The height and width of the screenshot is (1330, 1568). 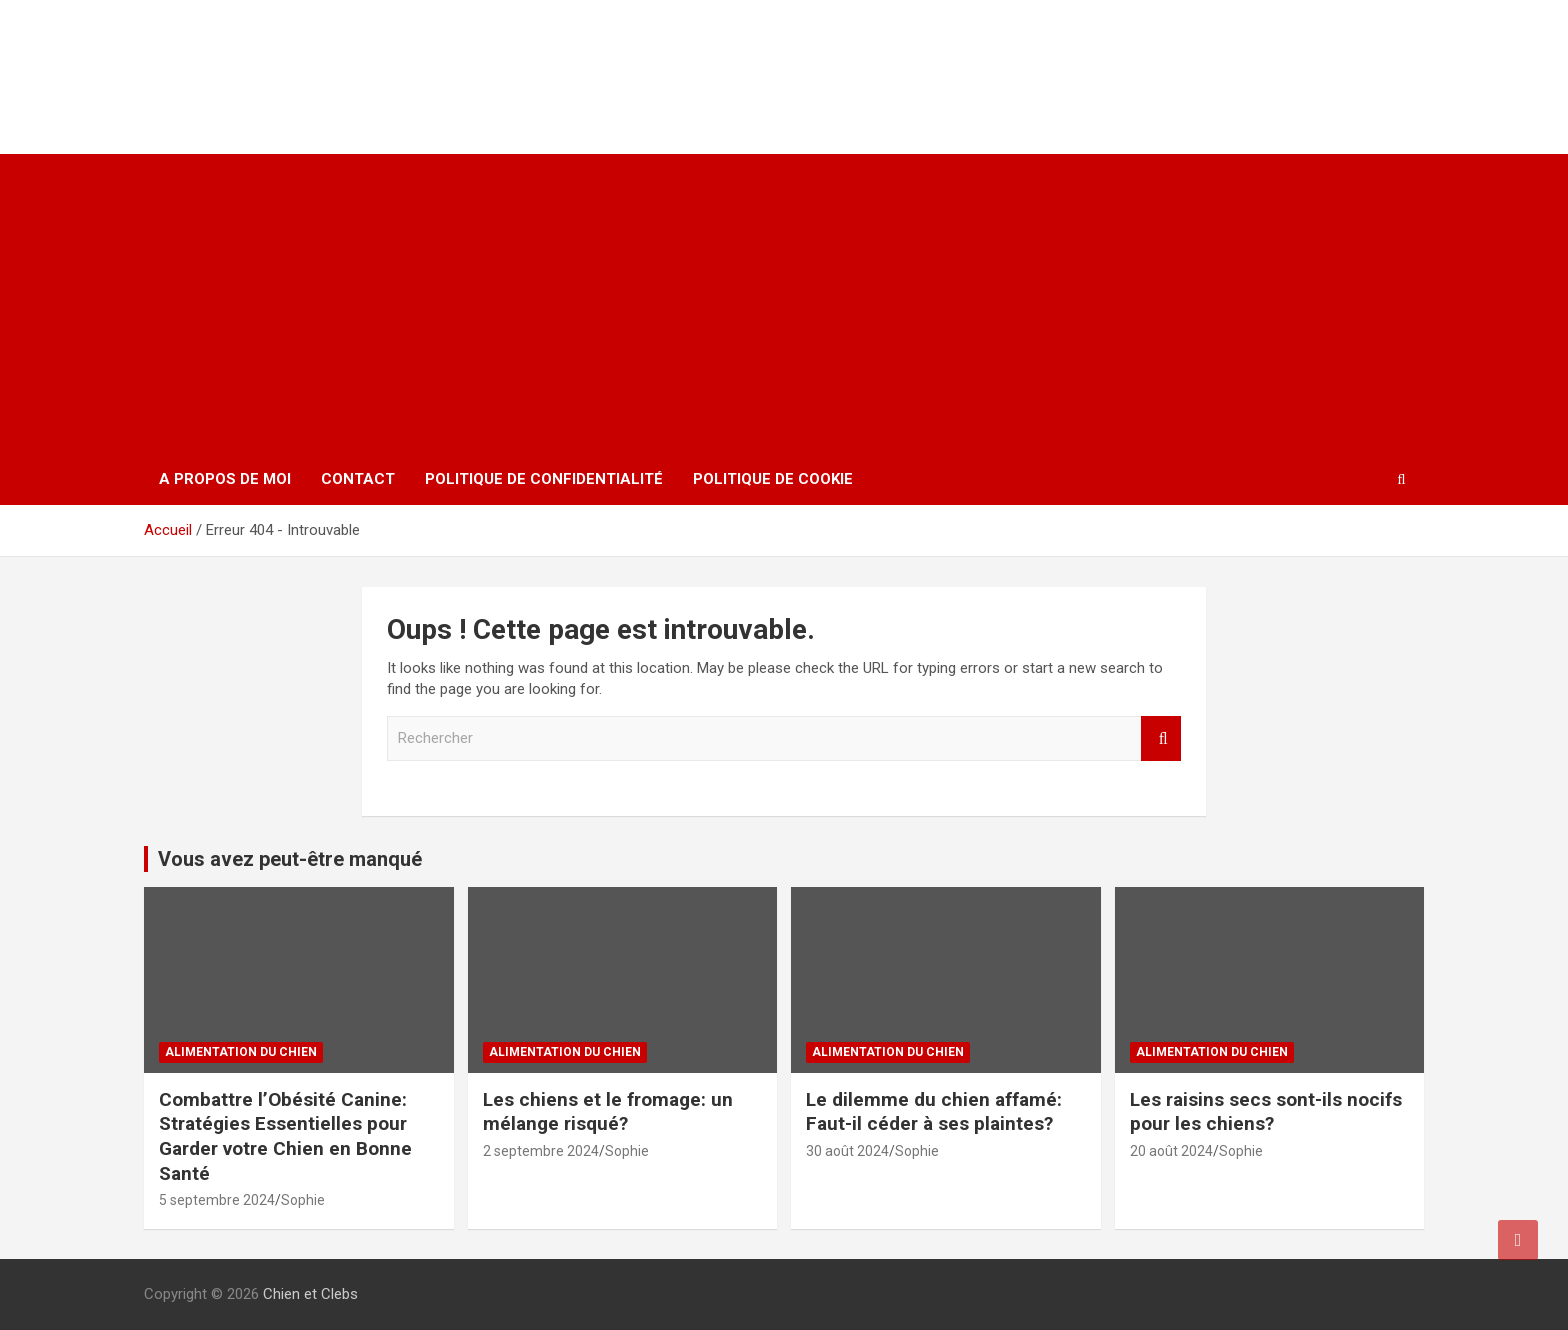 What do you see at coordinates (934, 1112) in the screenshot?
I see `Le dilemme du chien affamé: Faut-il céder à ses plaintes?` at bounding box center [934, 1112].